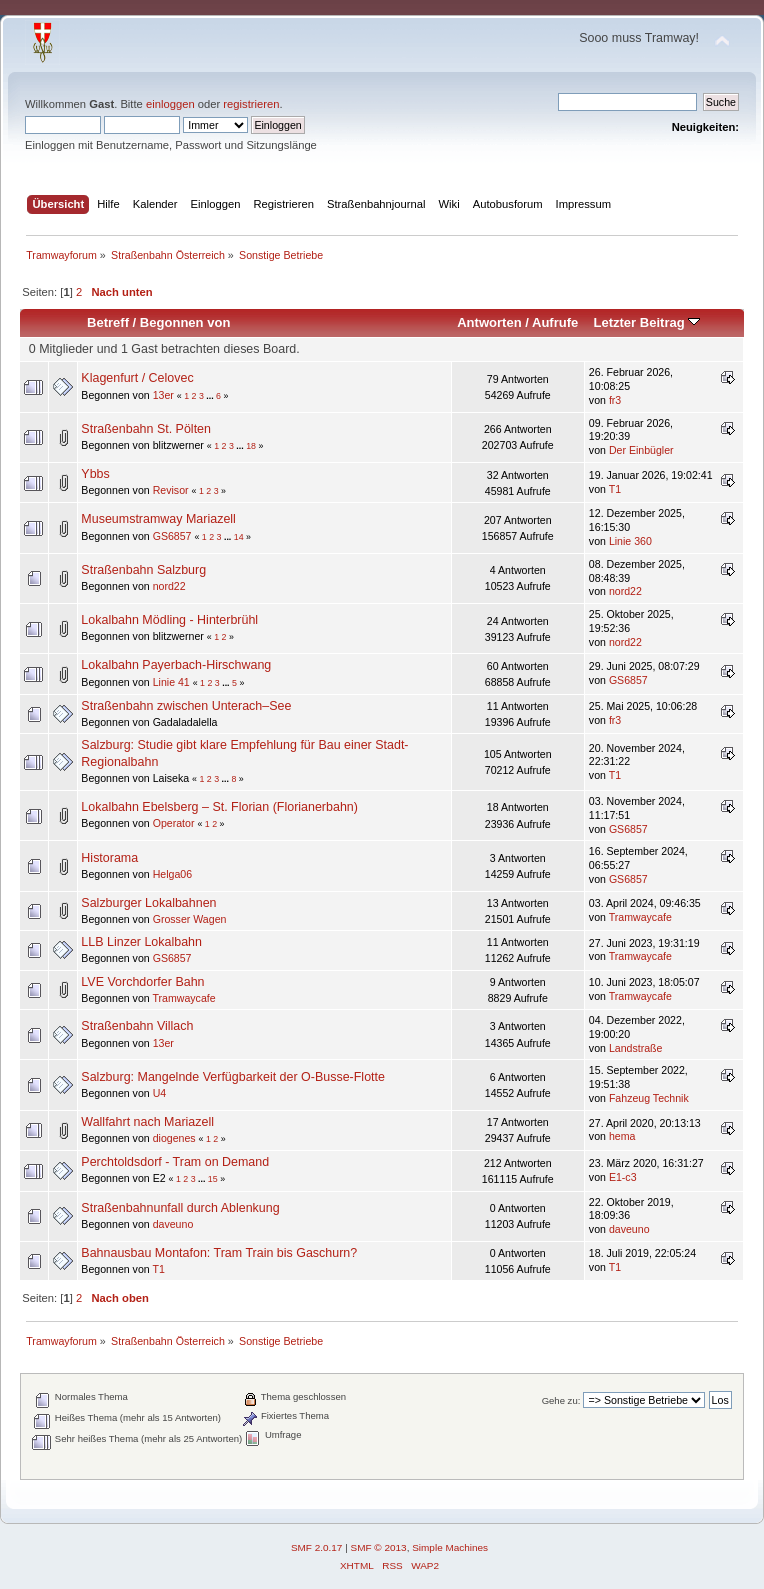  What do you see at coordinates (169, 620) in the screenshot?
I see `Lokalbahn Mödling - Hinterbrühl` at bounding box center [169, 620].